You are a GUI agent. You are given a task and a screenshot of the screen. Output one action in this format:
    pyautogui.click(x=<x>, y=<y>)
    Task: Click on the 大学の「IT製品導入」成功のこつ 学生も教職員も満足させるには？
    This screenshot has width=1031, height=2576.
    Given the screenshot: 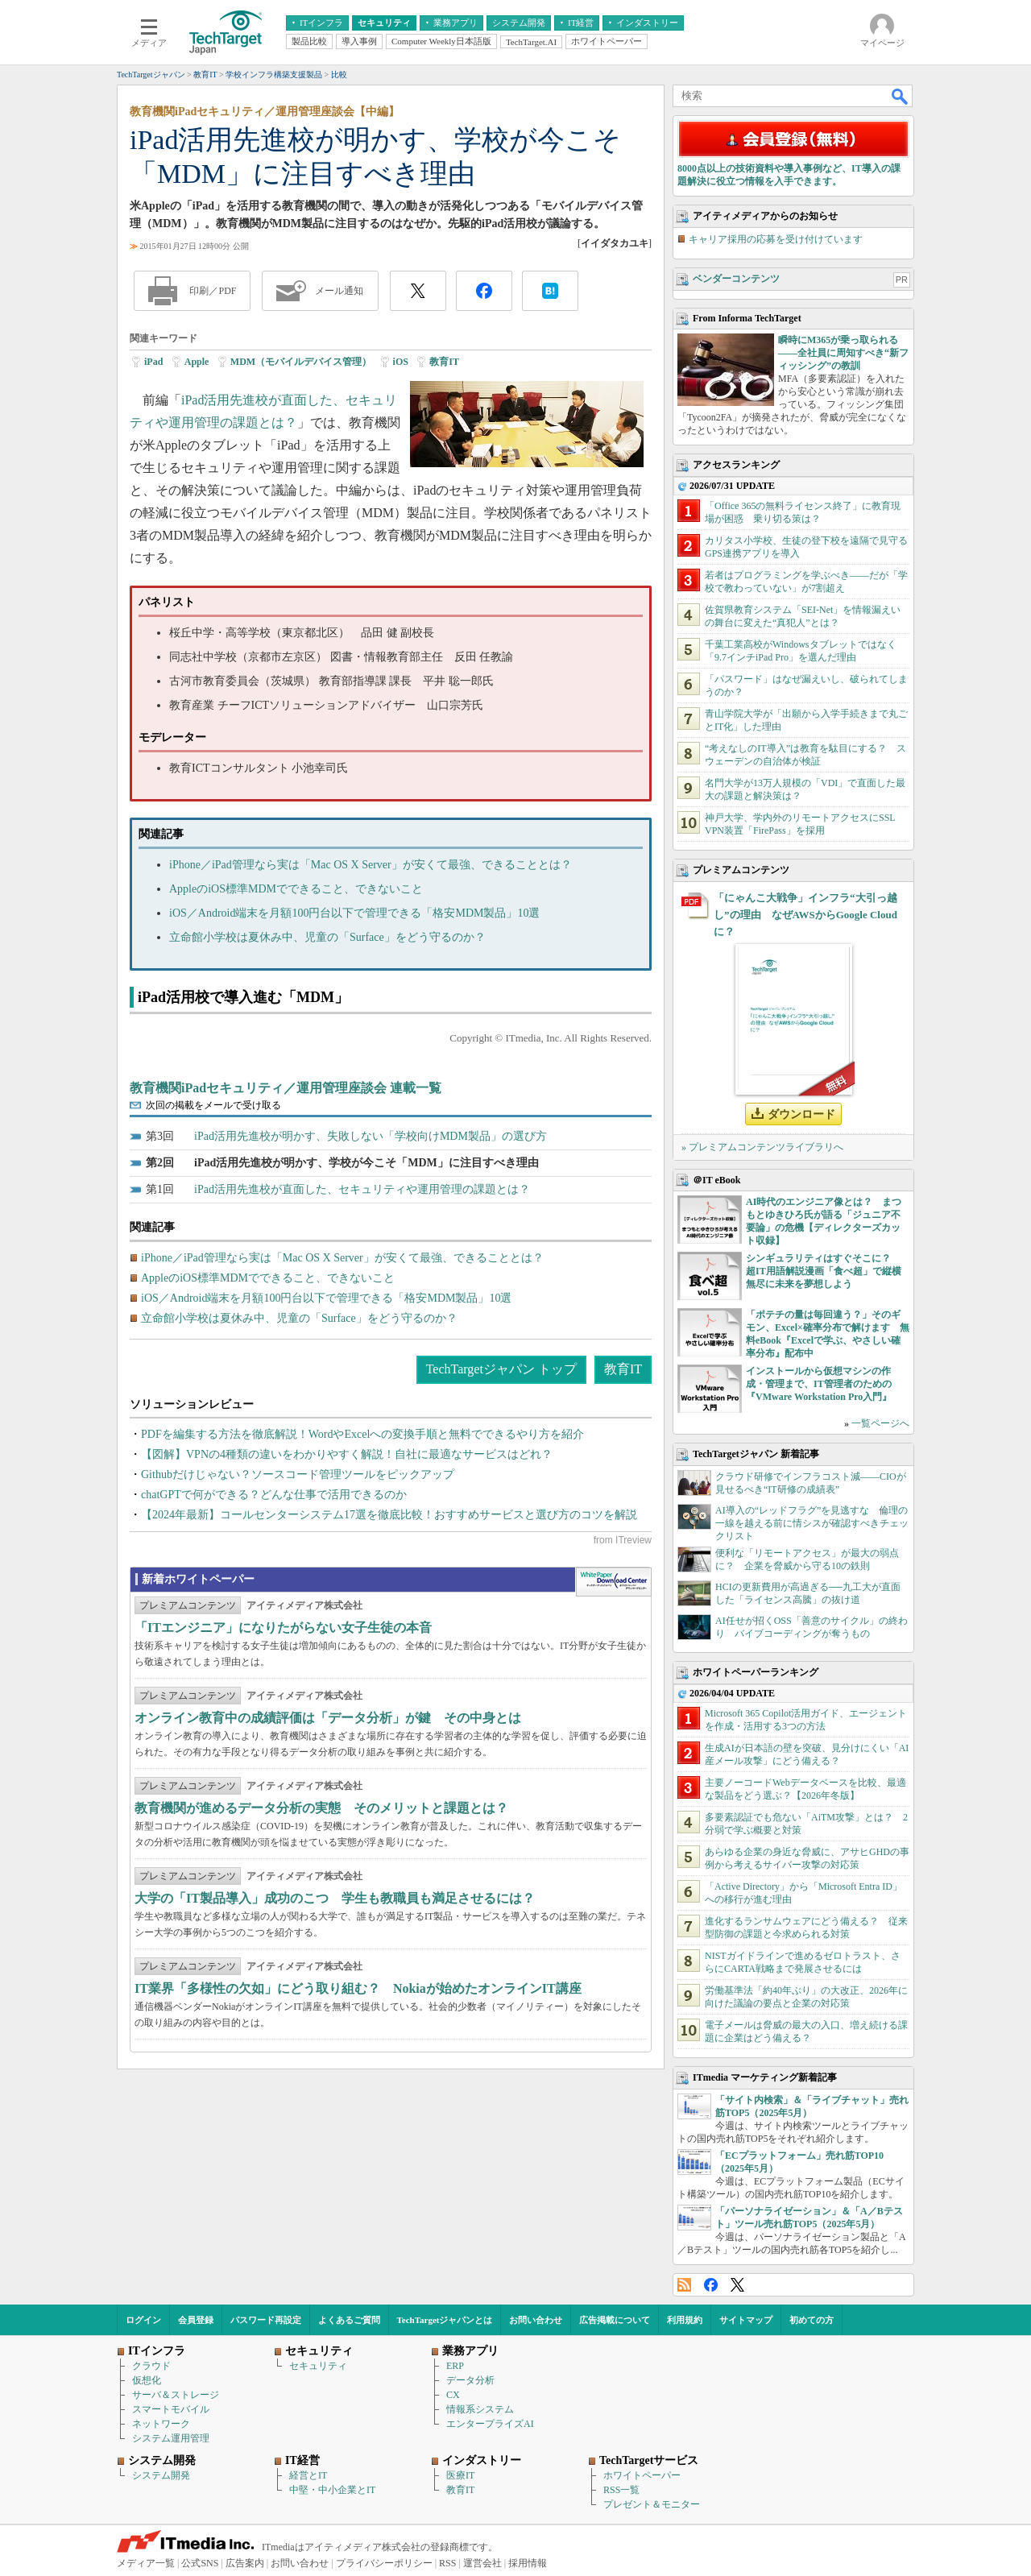 What is the action you would take?
    pyautogui.click(x=335, y=1898)
    